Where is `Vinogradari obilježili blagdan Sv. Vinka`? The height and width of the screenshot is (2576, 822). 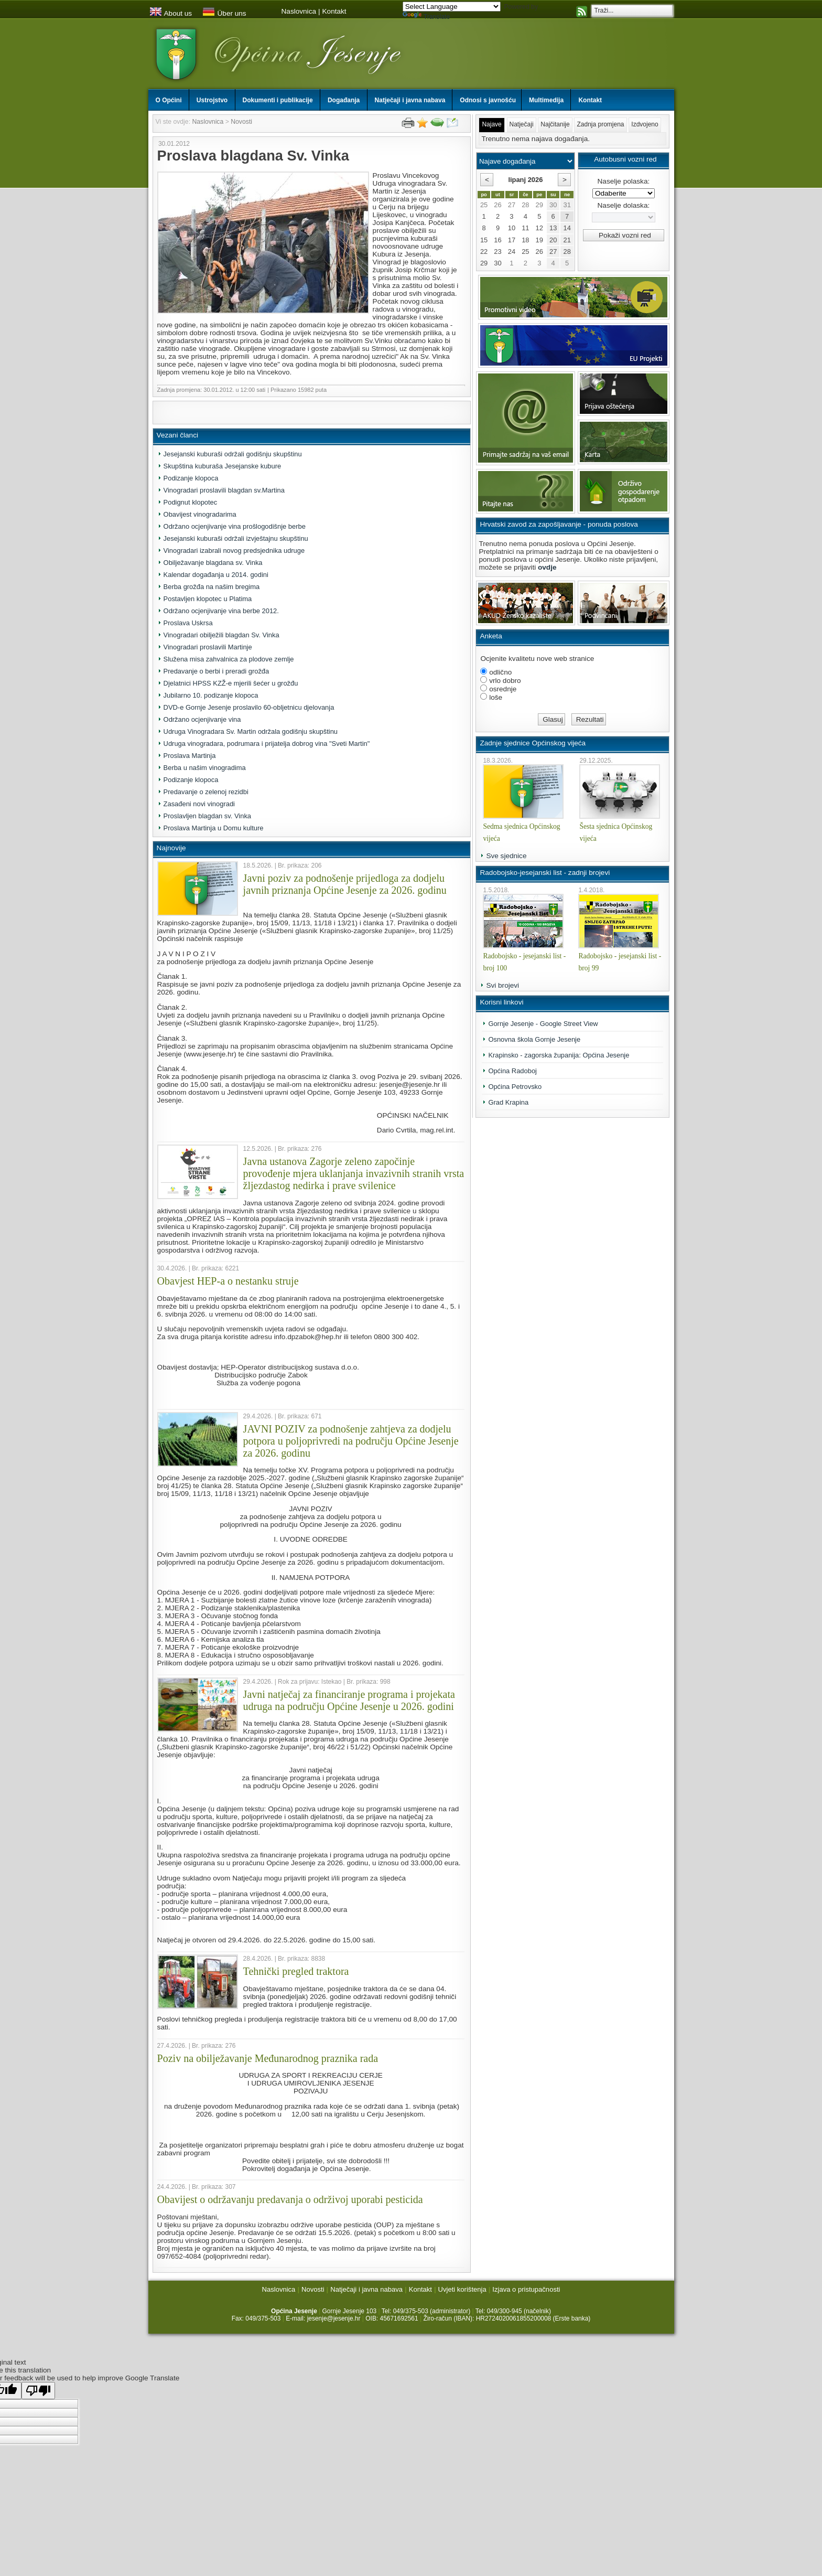 Vinogradari obilježili blagdan Sv. Vinka is located at coordinates (221, 635).